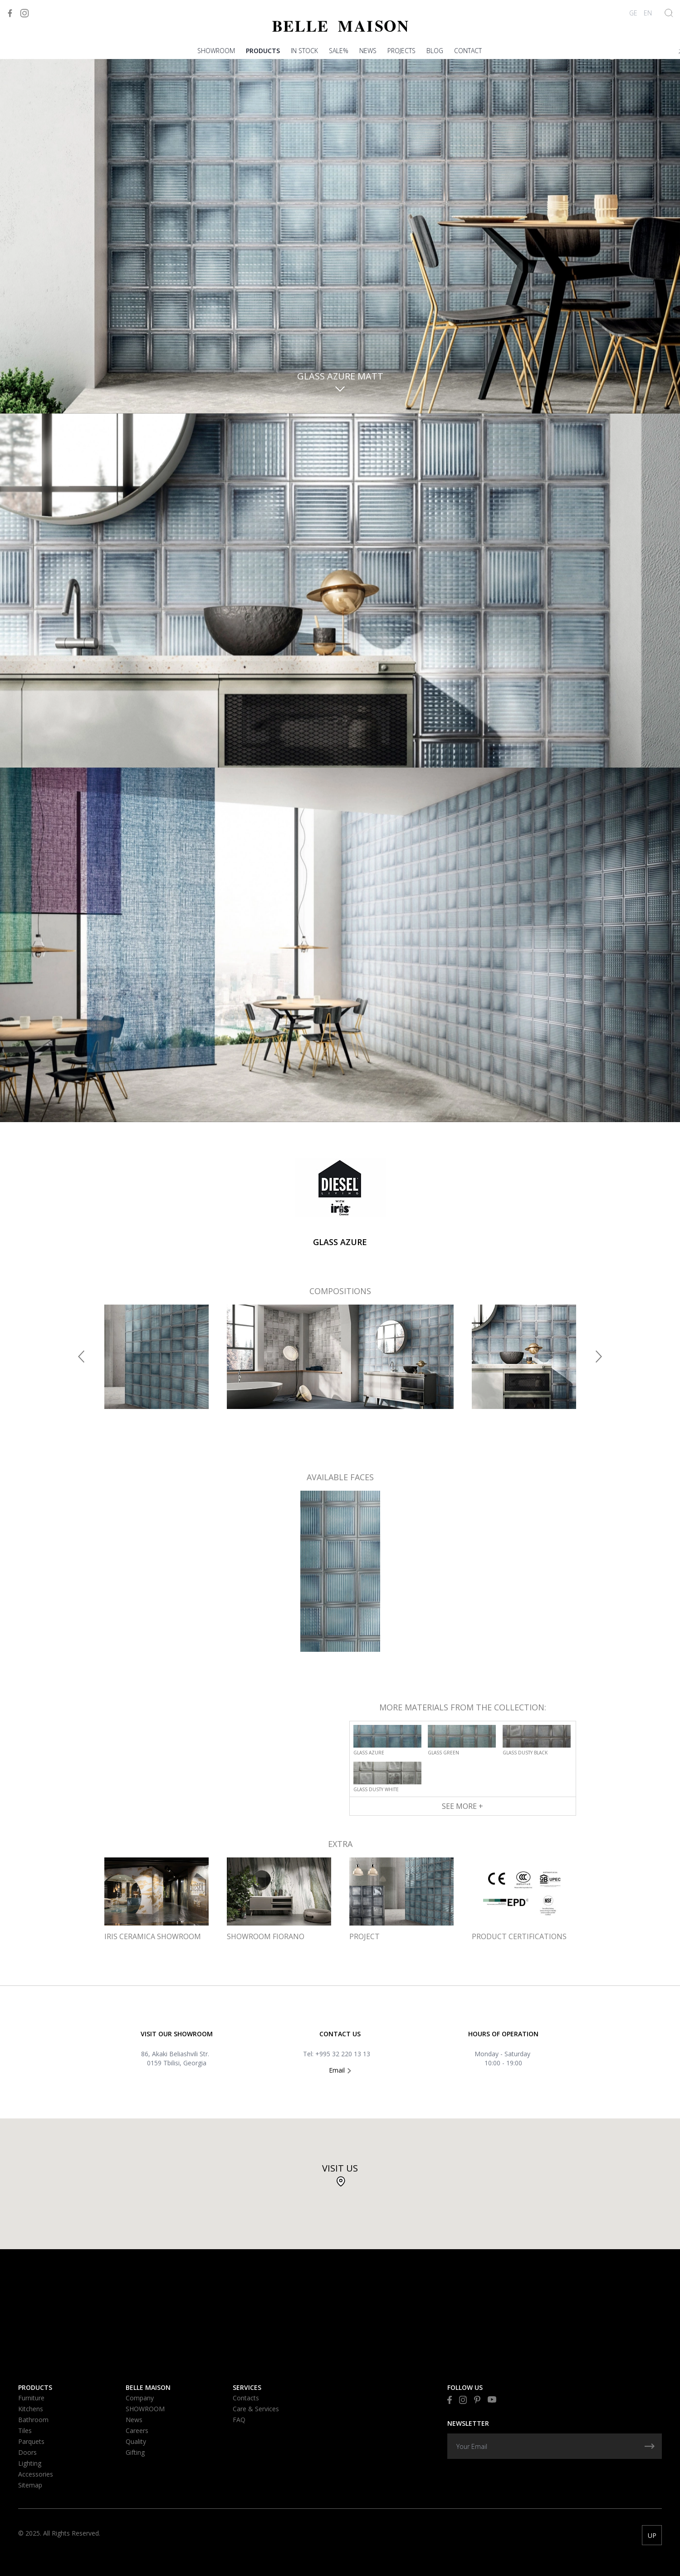  Describe the element at coordinates (31, 2441) in the screenshot. I see `Parquets` at that location.